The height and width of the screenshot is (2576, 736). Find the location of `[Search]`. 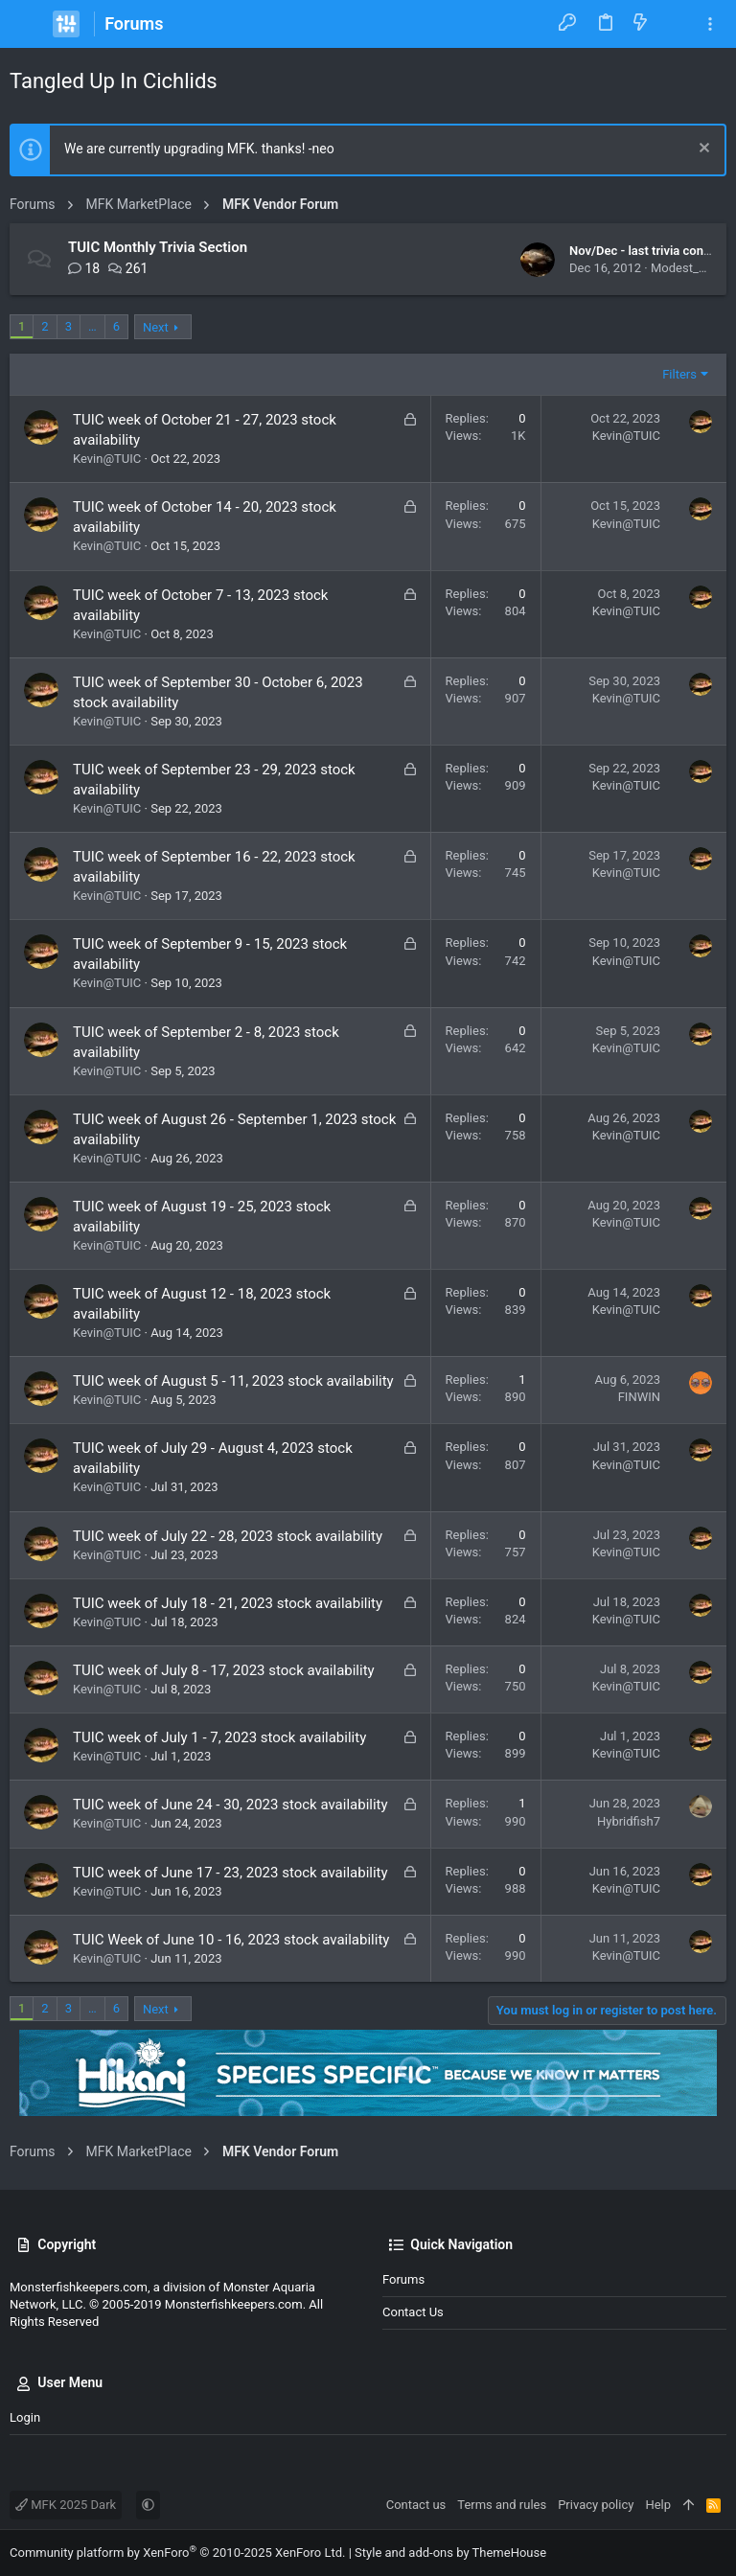

[Search] is located at coordinates (675, 24).